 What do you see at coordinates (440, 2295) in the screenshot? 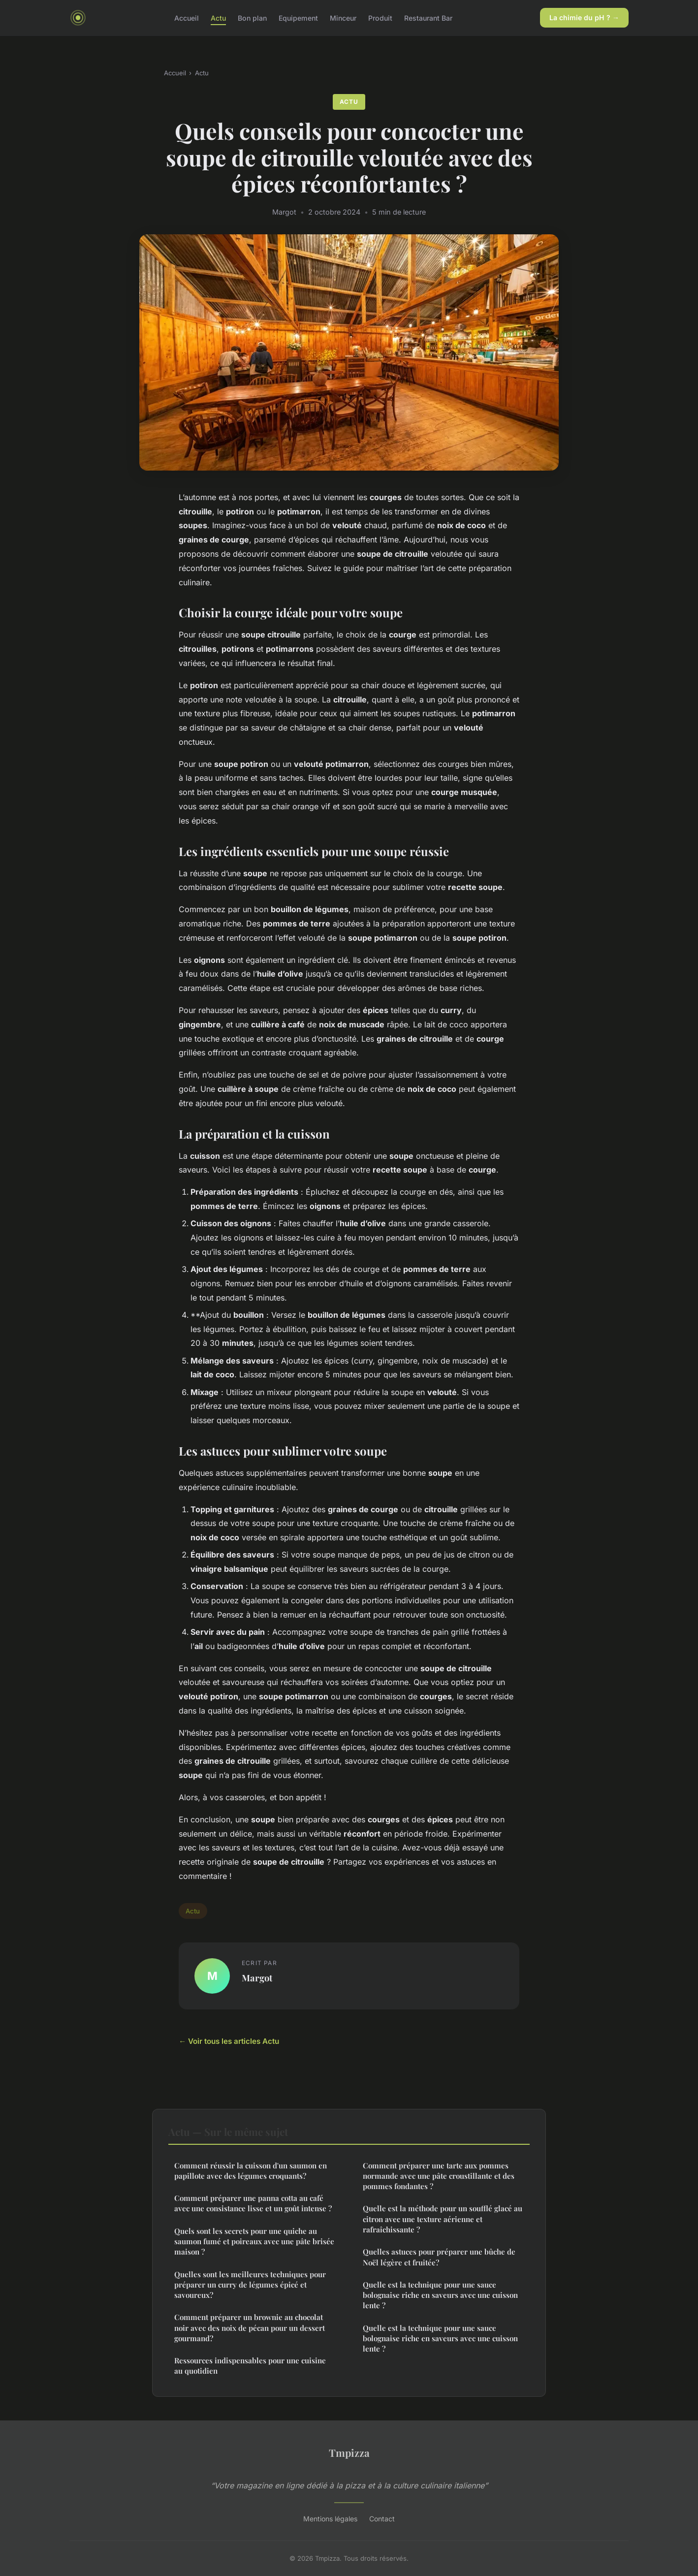
I see `Quelle est la technique pour une sauce bolognaise riche en saveurs avec une cuisson lente ?` at bounding box center [440, 2295].